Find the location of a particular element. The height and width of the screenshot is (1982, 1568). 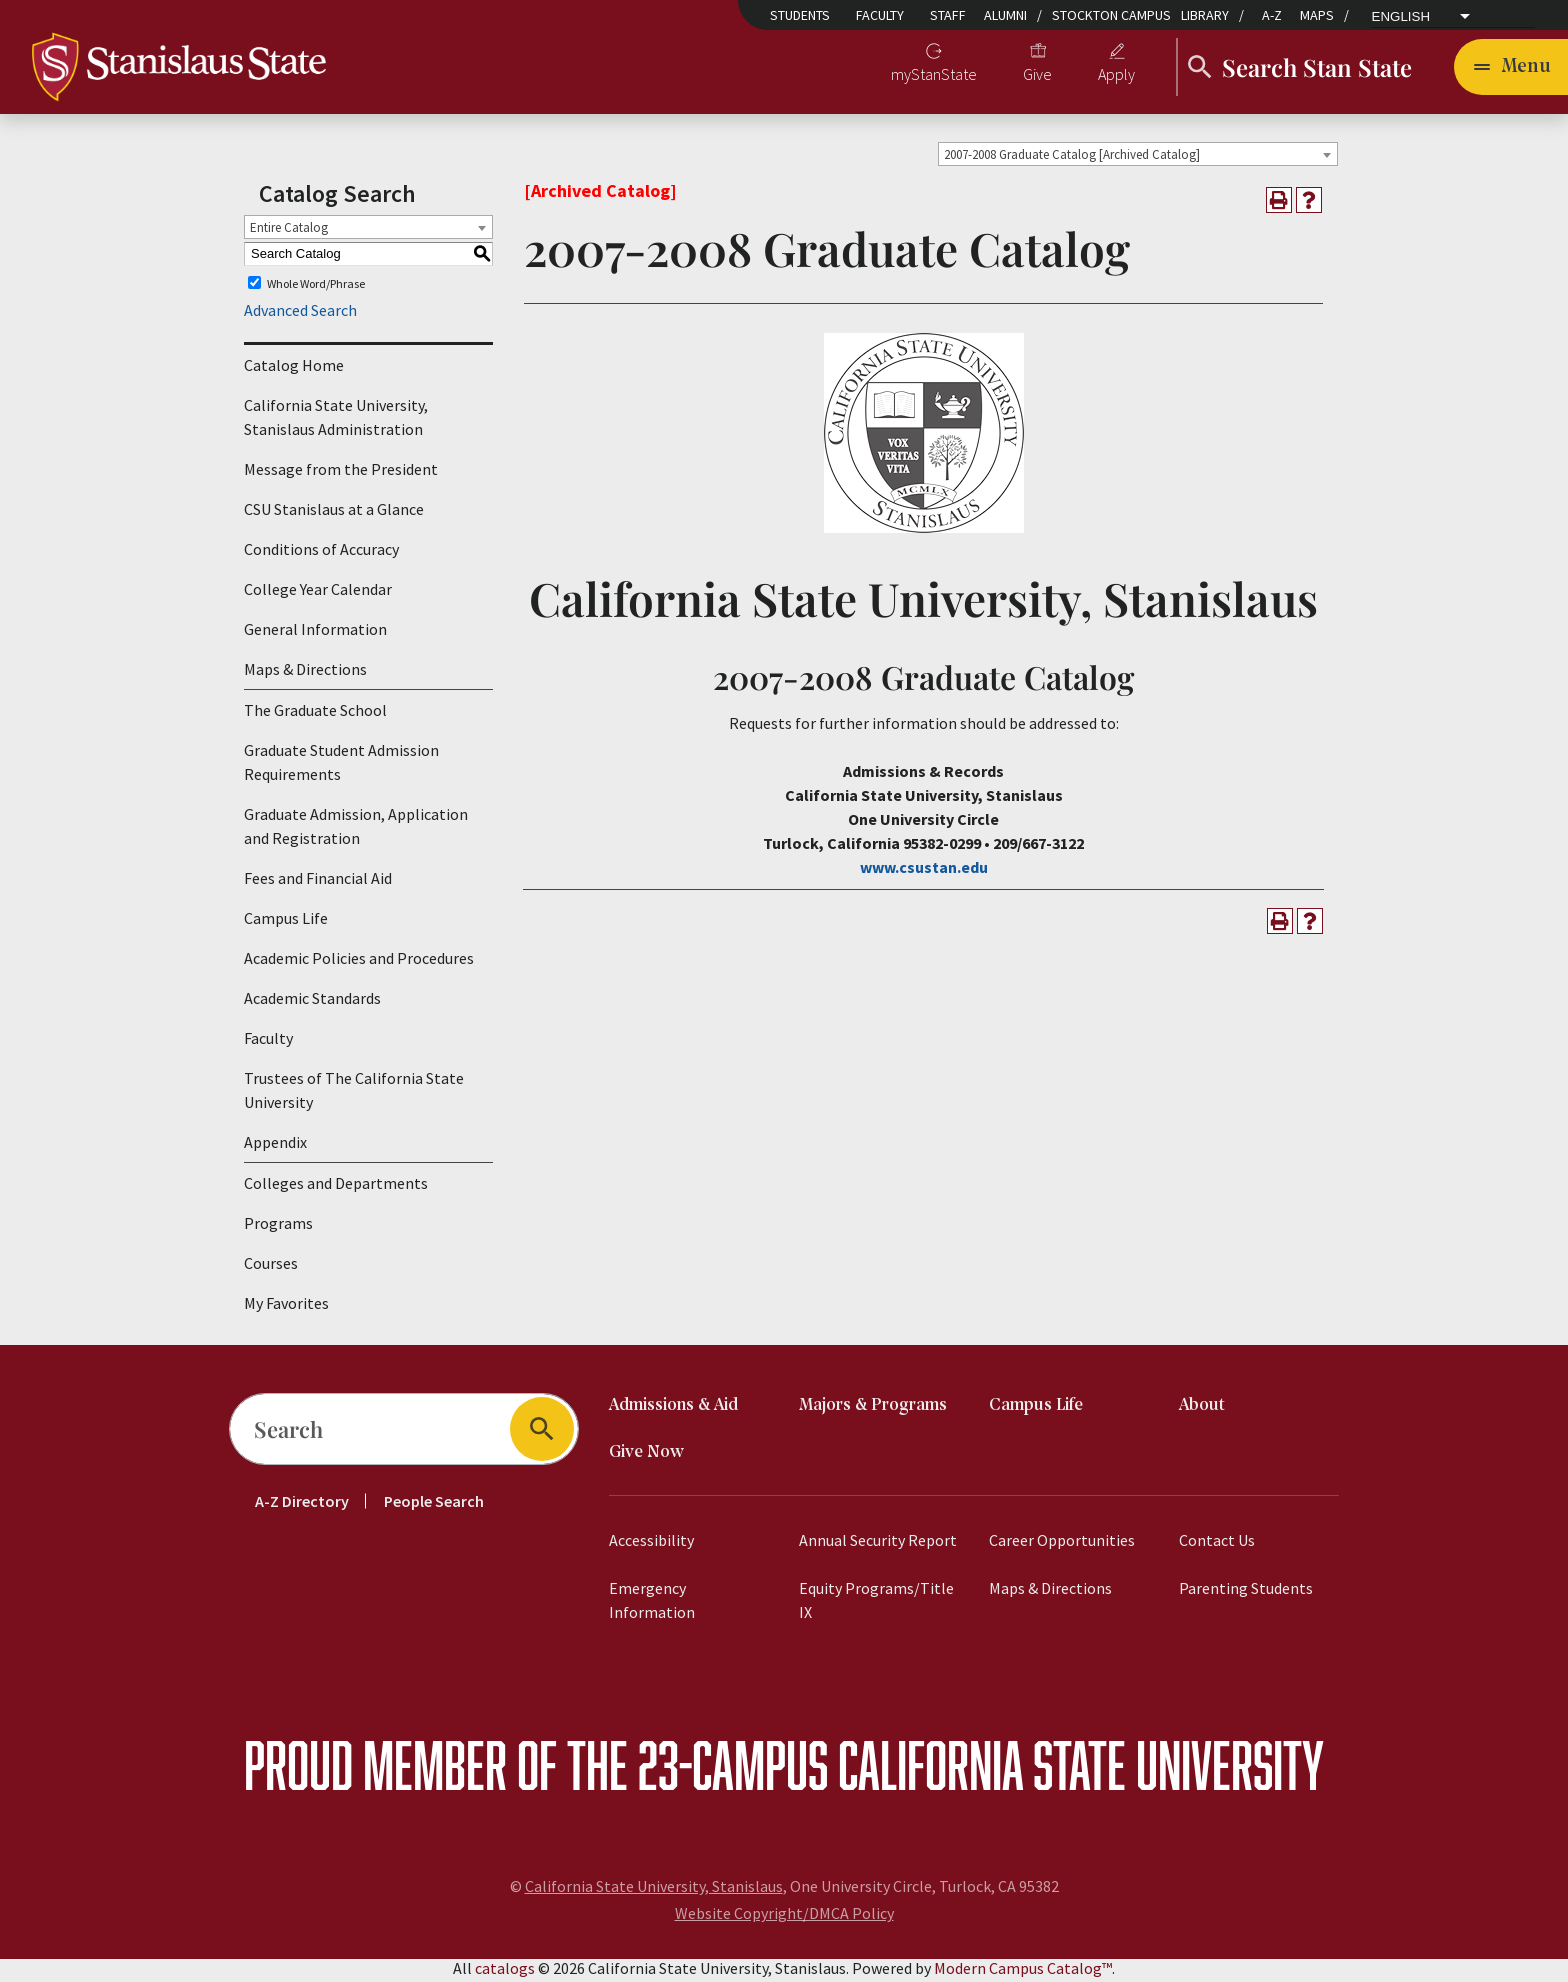

Message from the President is located at coordinates (341, 473).